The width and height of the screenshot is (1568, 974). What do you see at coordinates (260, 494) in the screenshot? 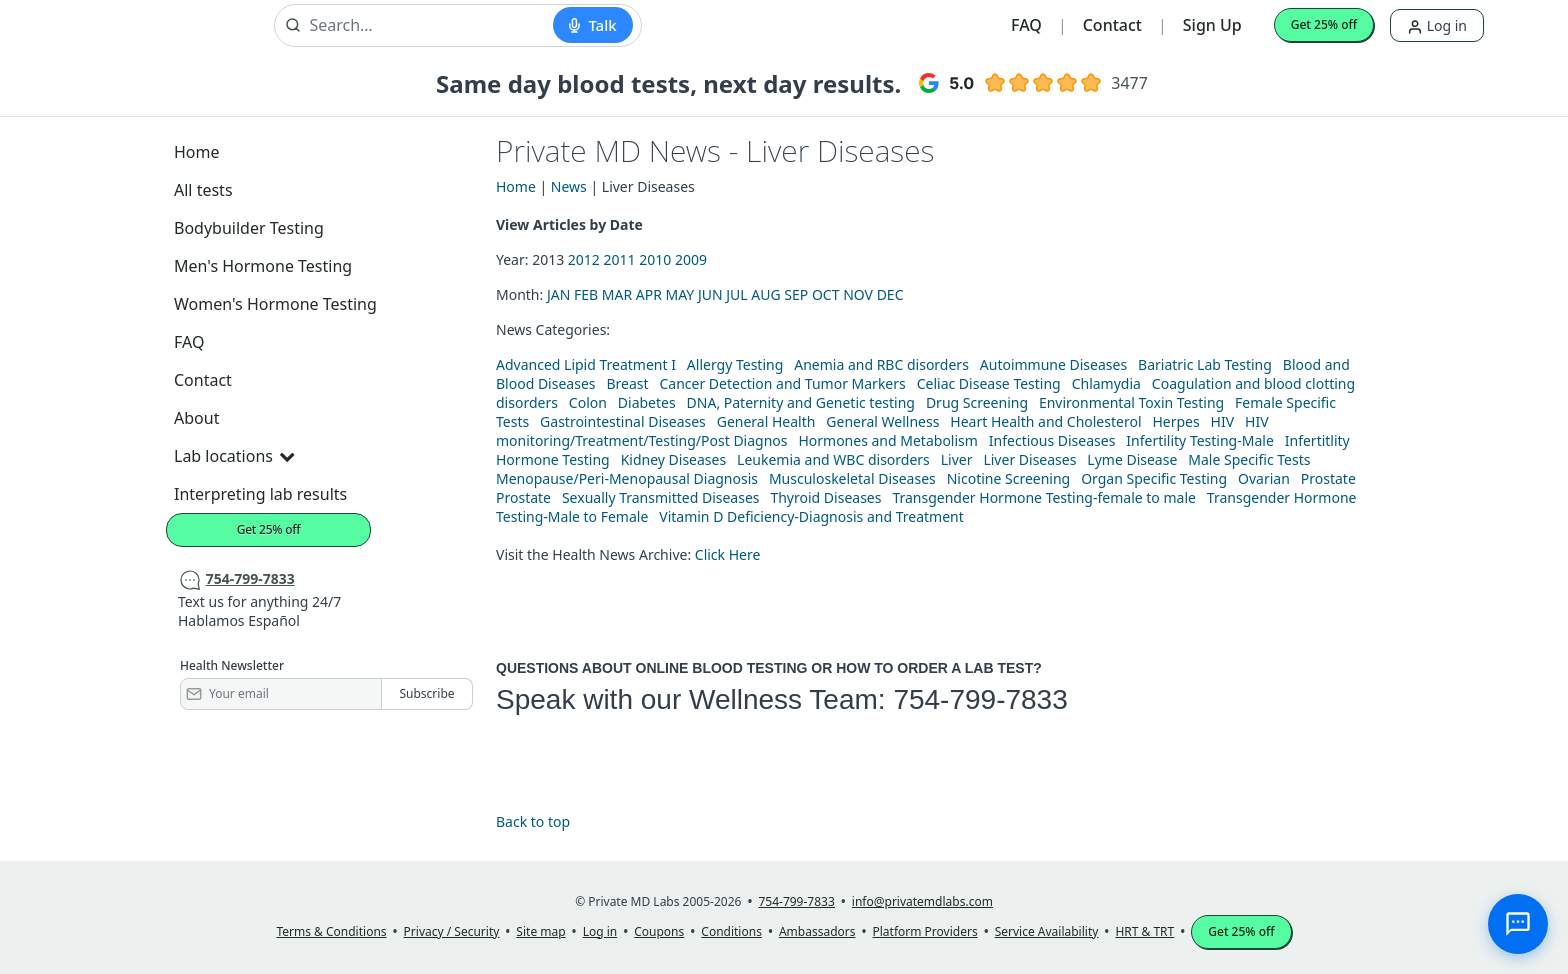
I see `Interpreting lab results` at bounding box center [260, 494].